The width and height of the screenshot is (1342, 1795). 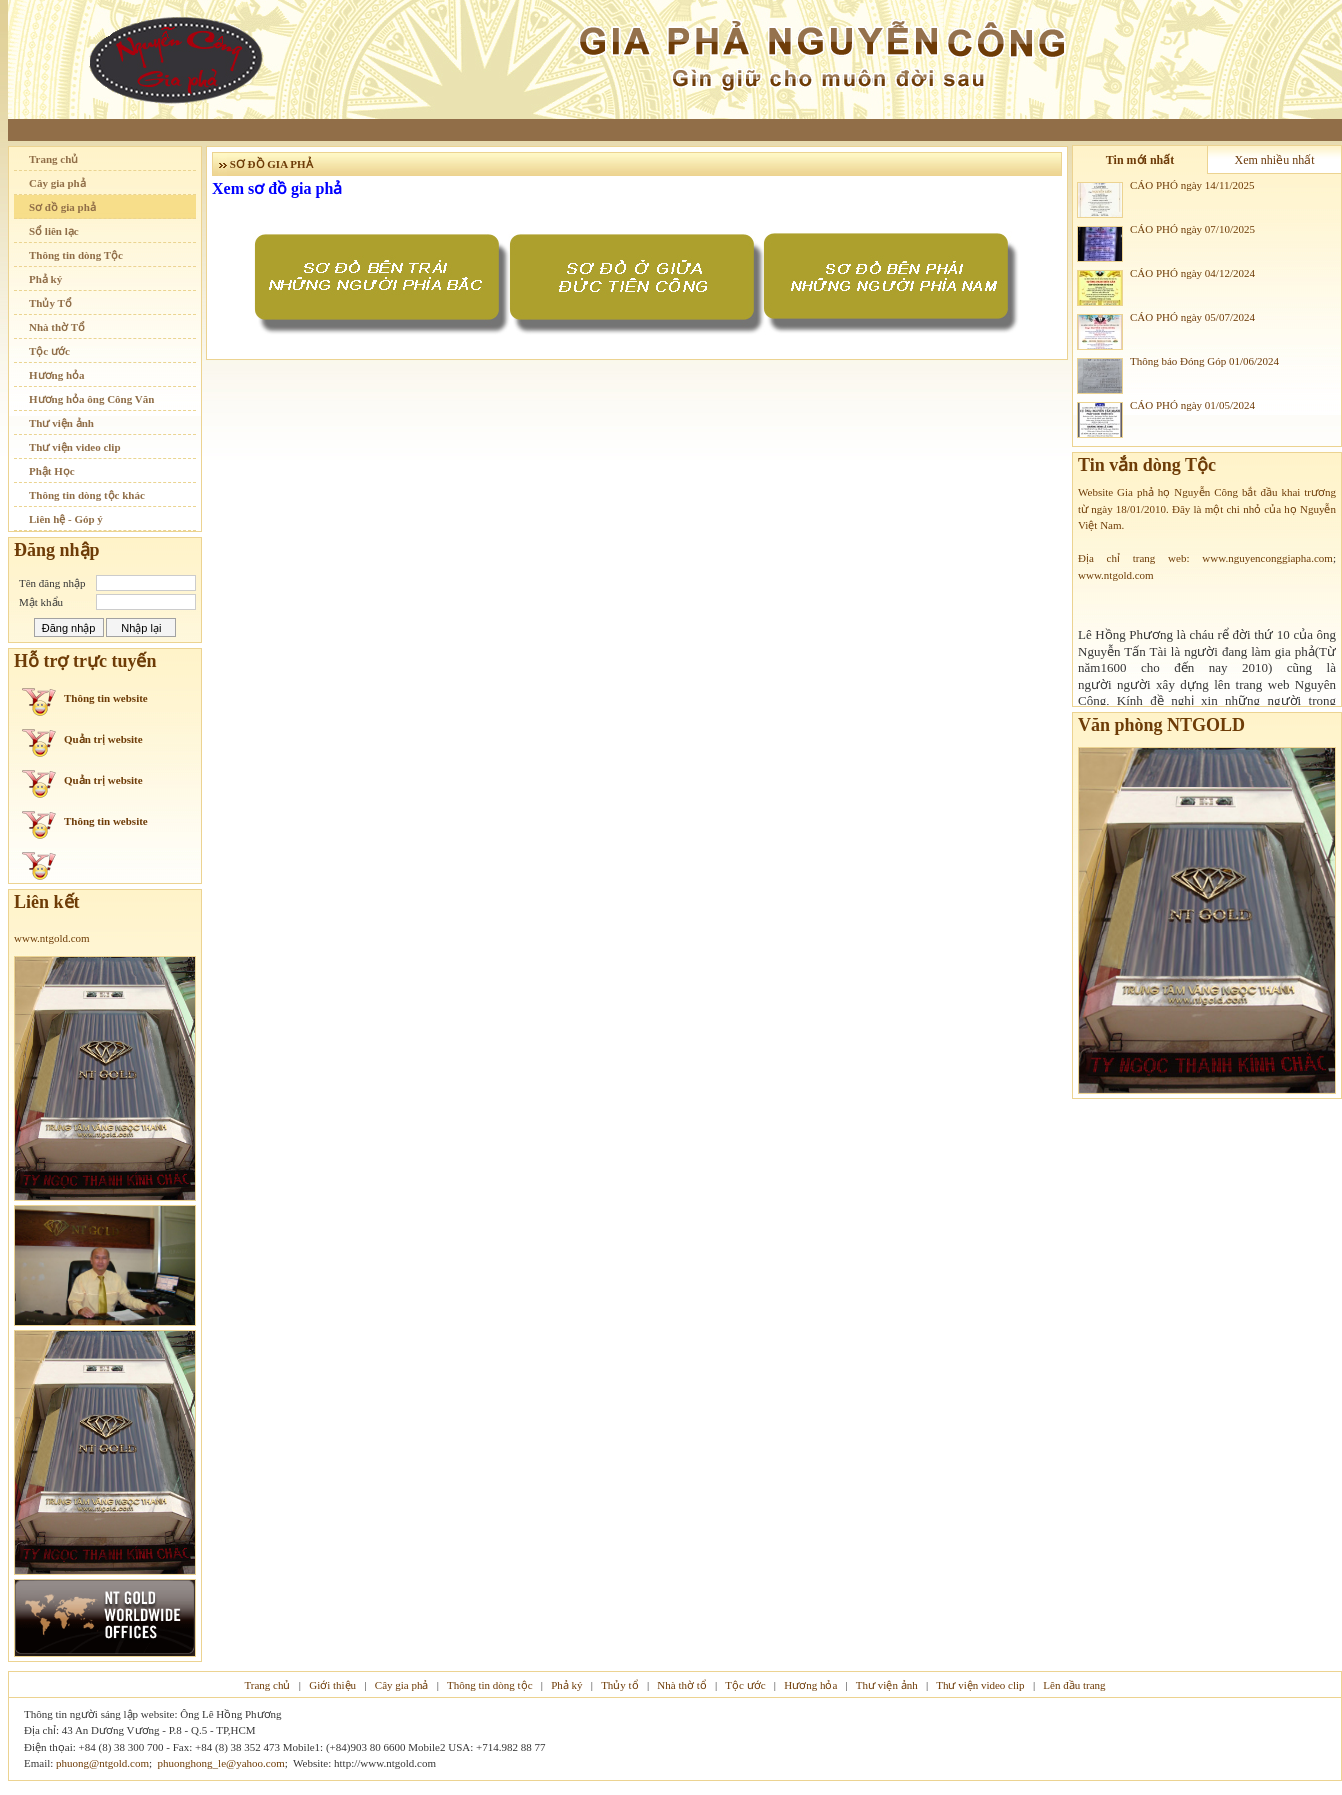 What do you see at coordinates (1192, 317) in the screenshot?
I see `CÁO PHÓ ngày 05/07/2024` at bounding box center [1192, 317].